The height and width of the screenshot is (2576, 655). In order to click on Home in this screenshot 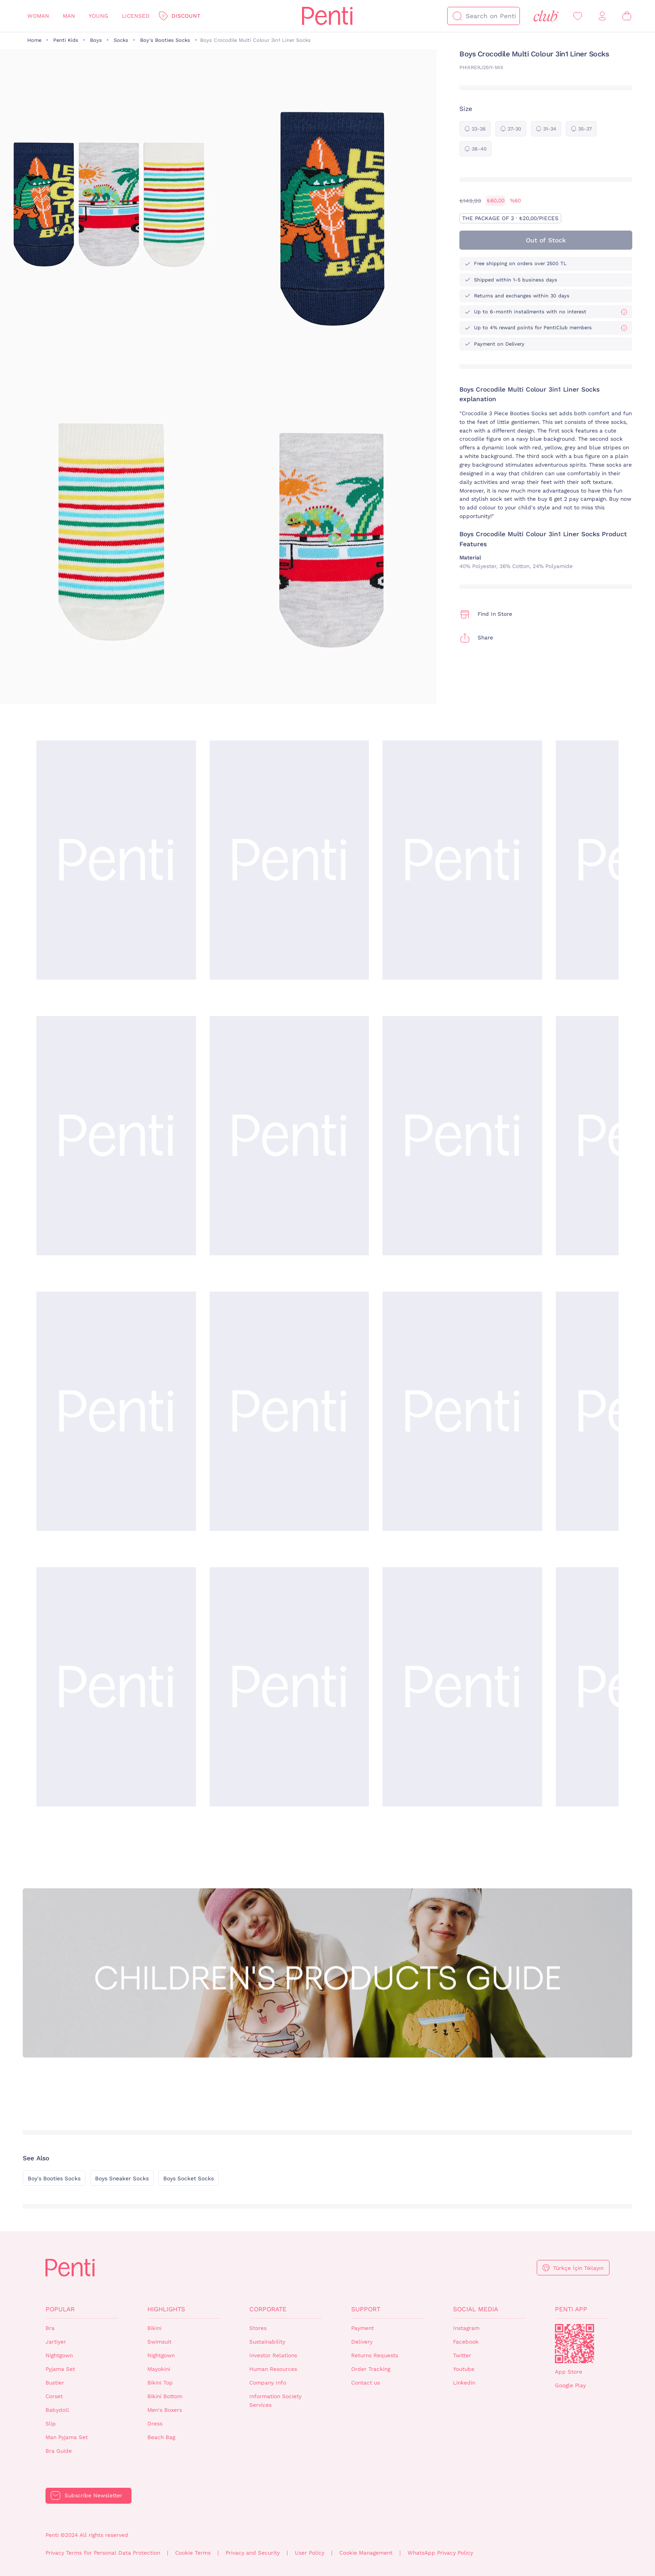, I will do `click(34, 40)`.